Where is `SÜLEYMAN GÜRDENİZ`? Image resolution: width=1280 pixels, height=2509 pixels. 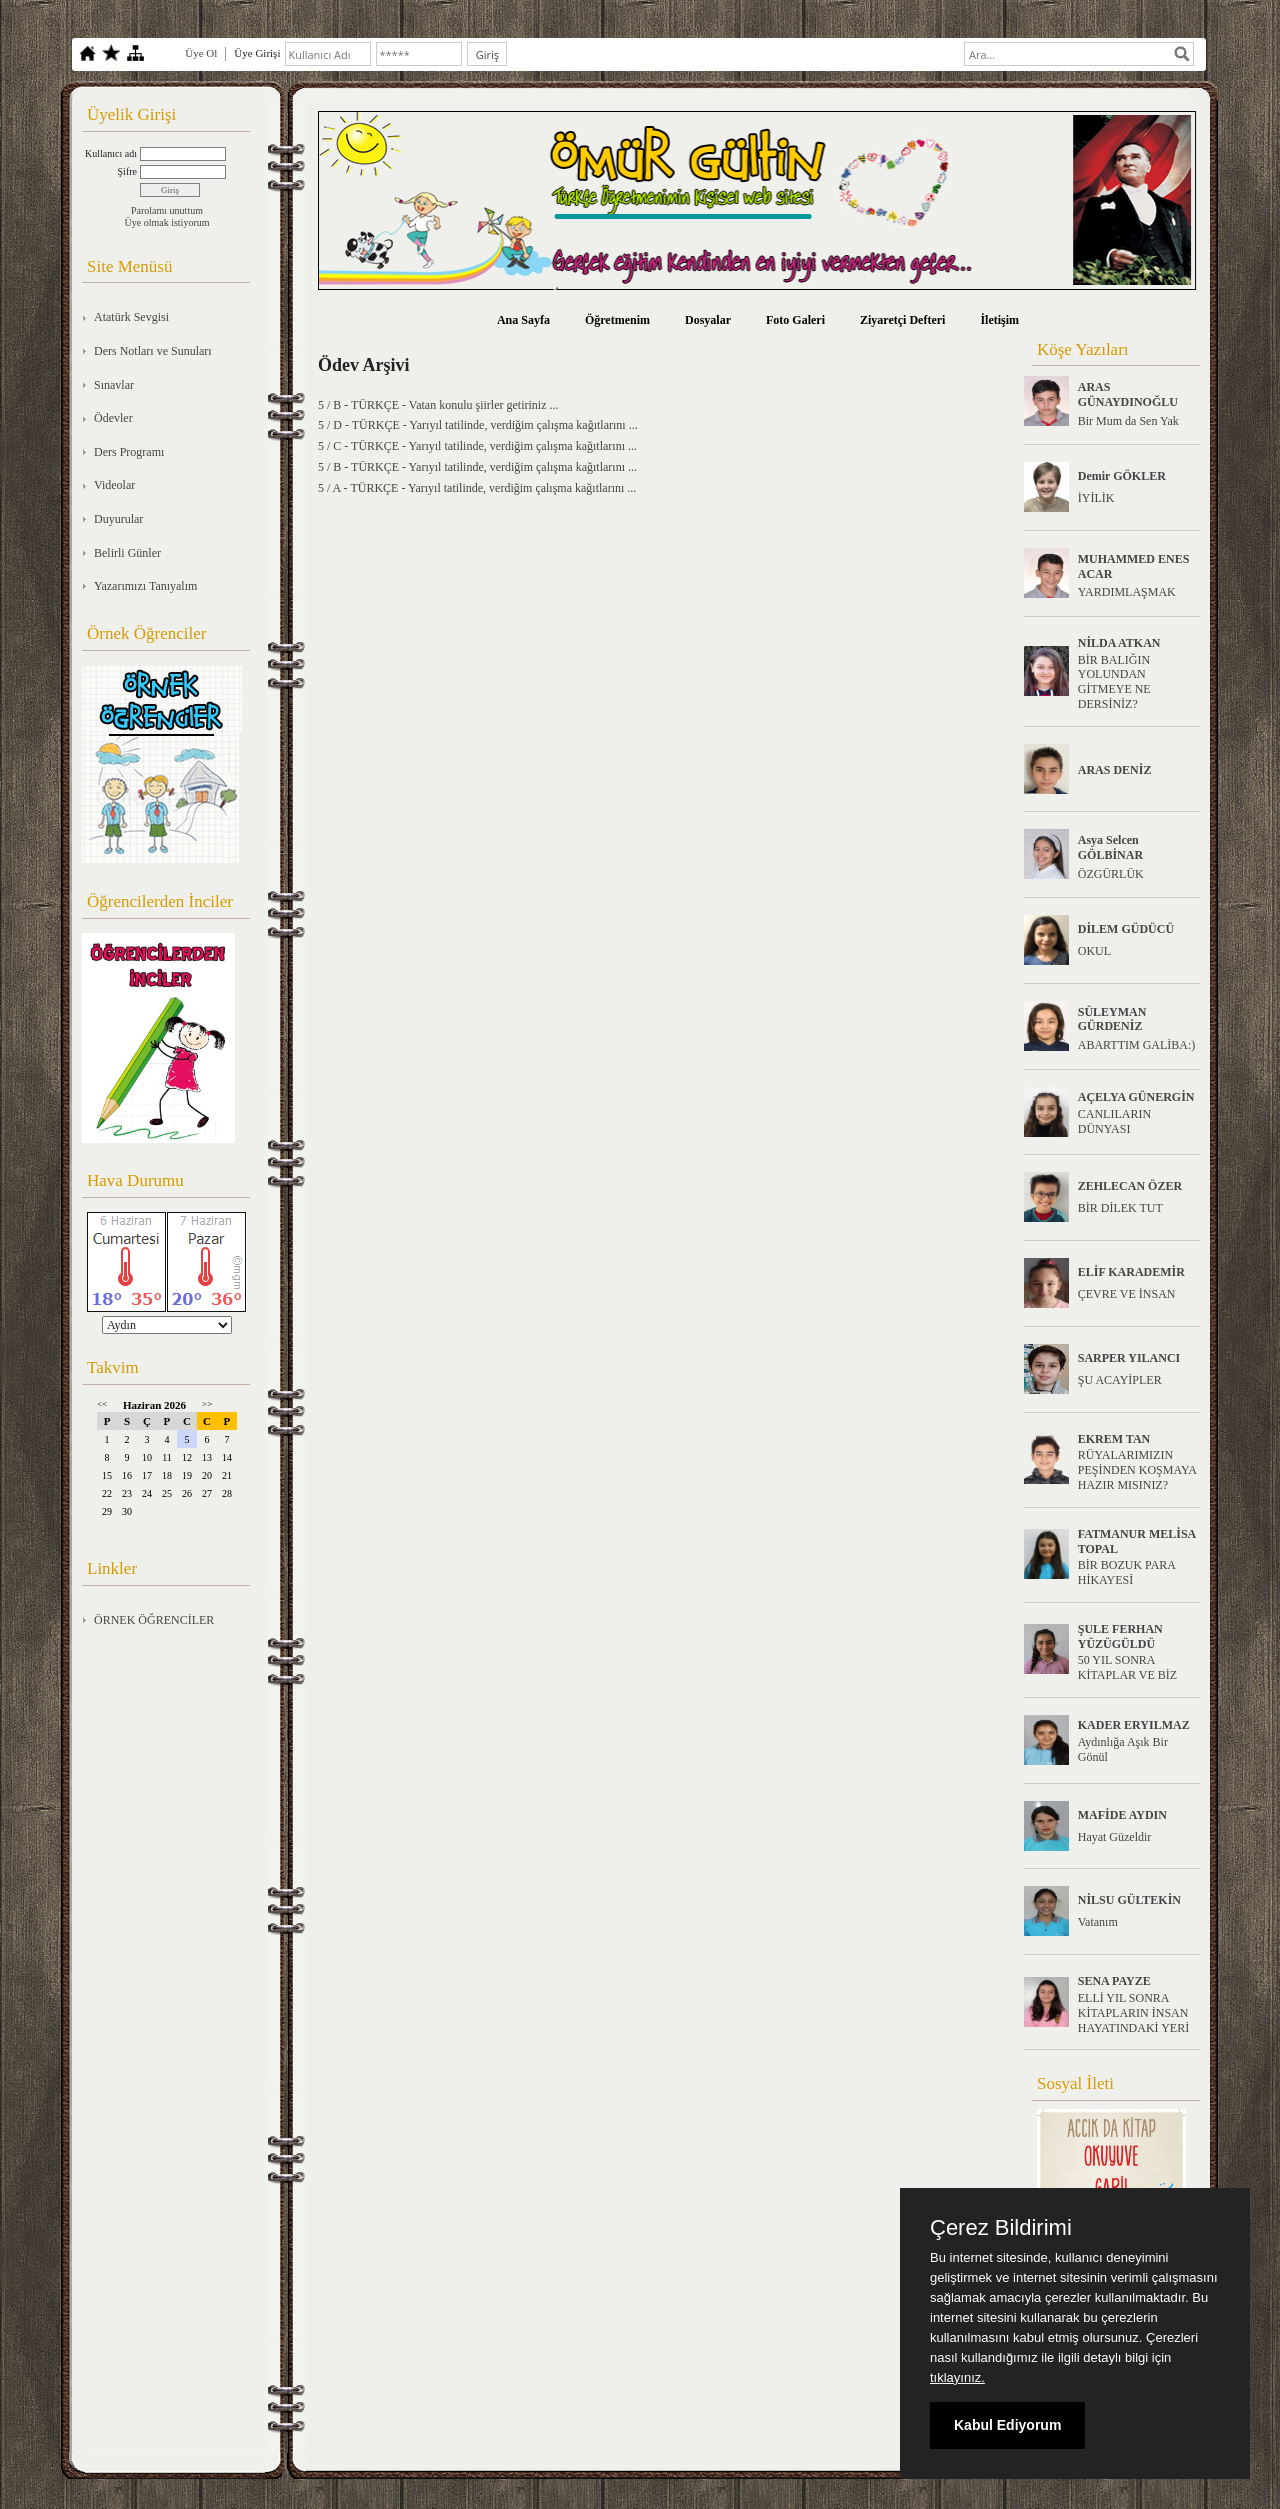 SÜLEYMAN GÜRDENİZ is located at coordinates (1112, 1019).